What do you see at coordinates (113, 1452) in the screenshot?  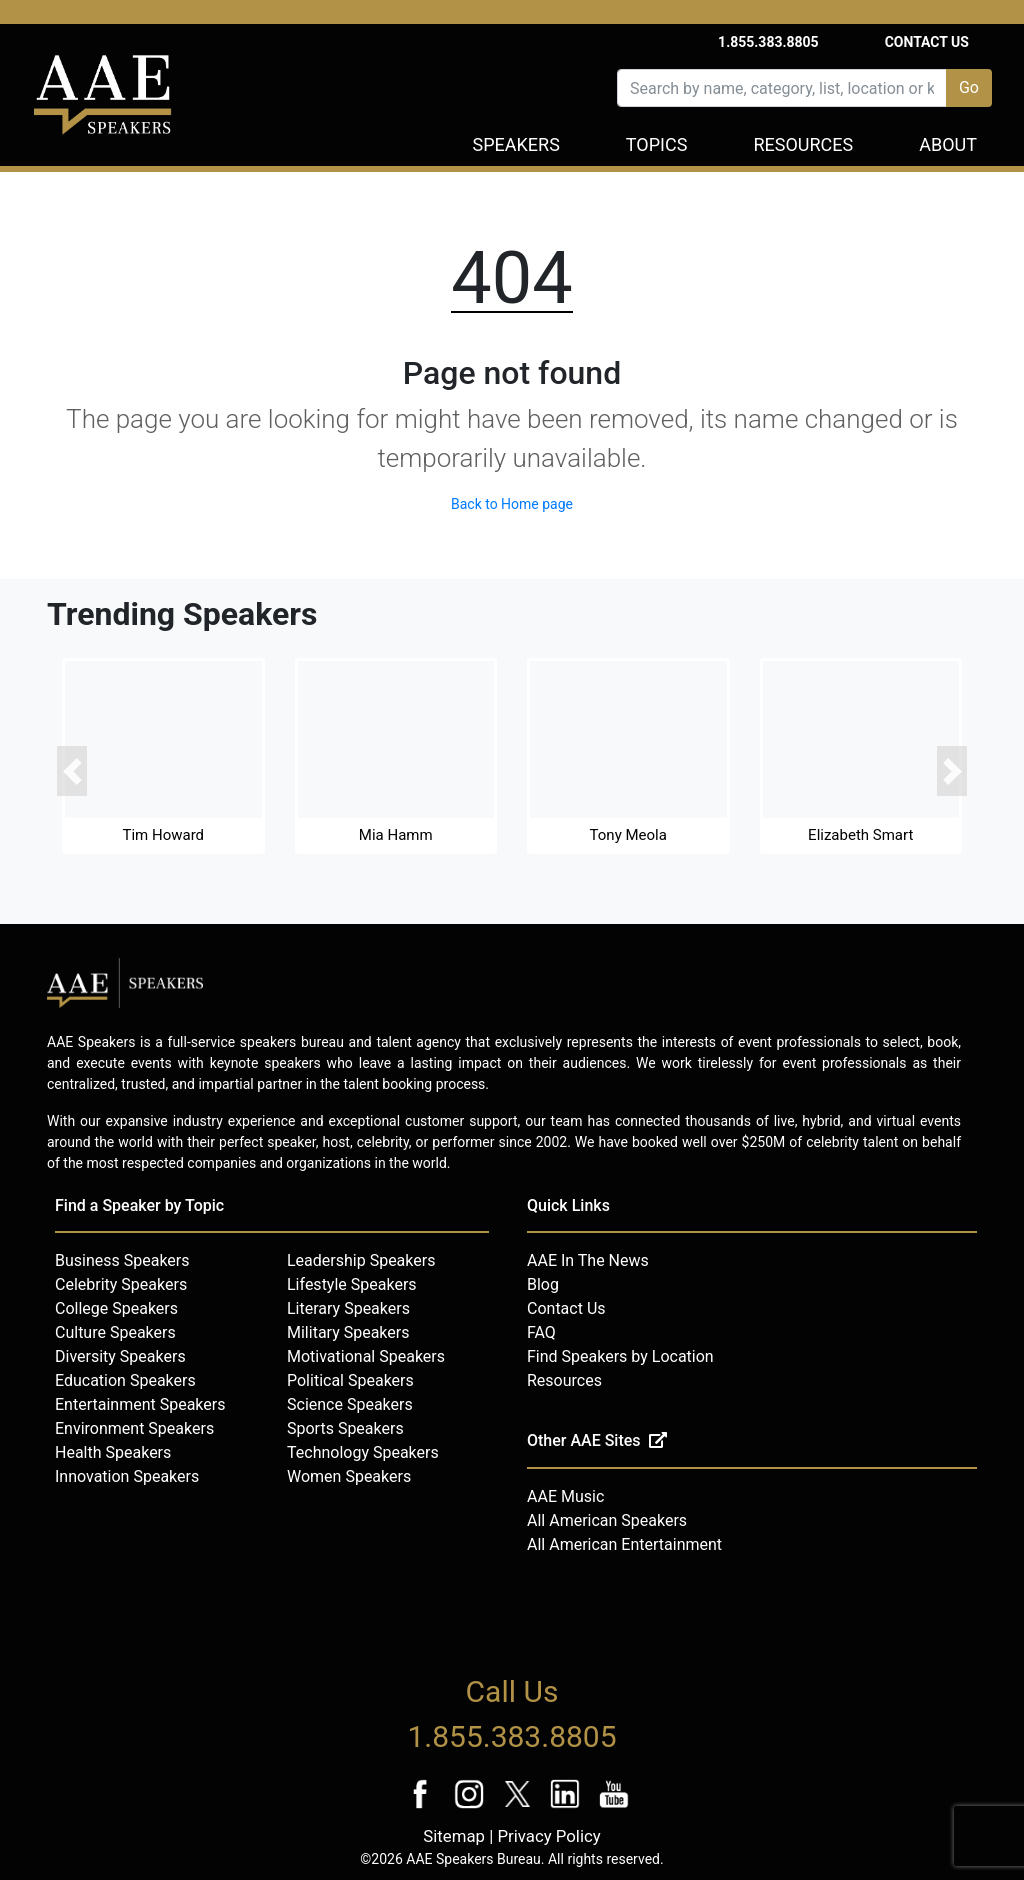 I see `Health Speakers` at bounding box center [113, 1452].